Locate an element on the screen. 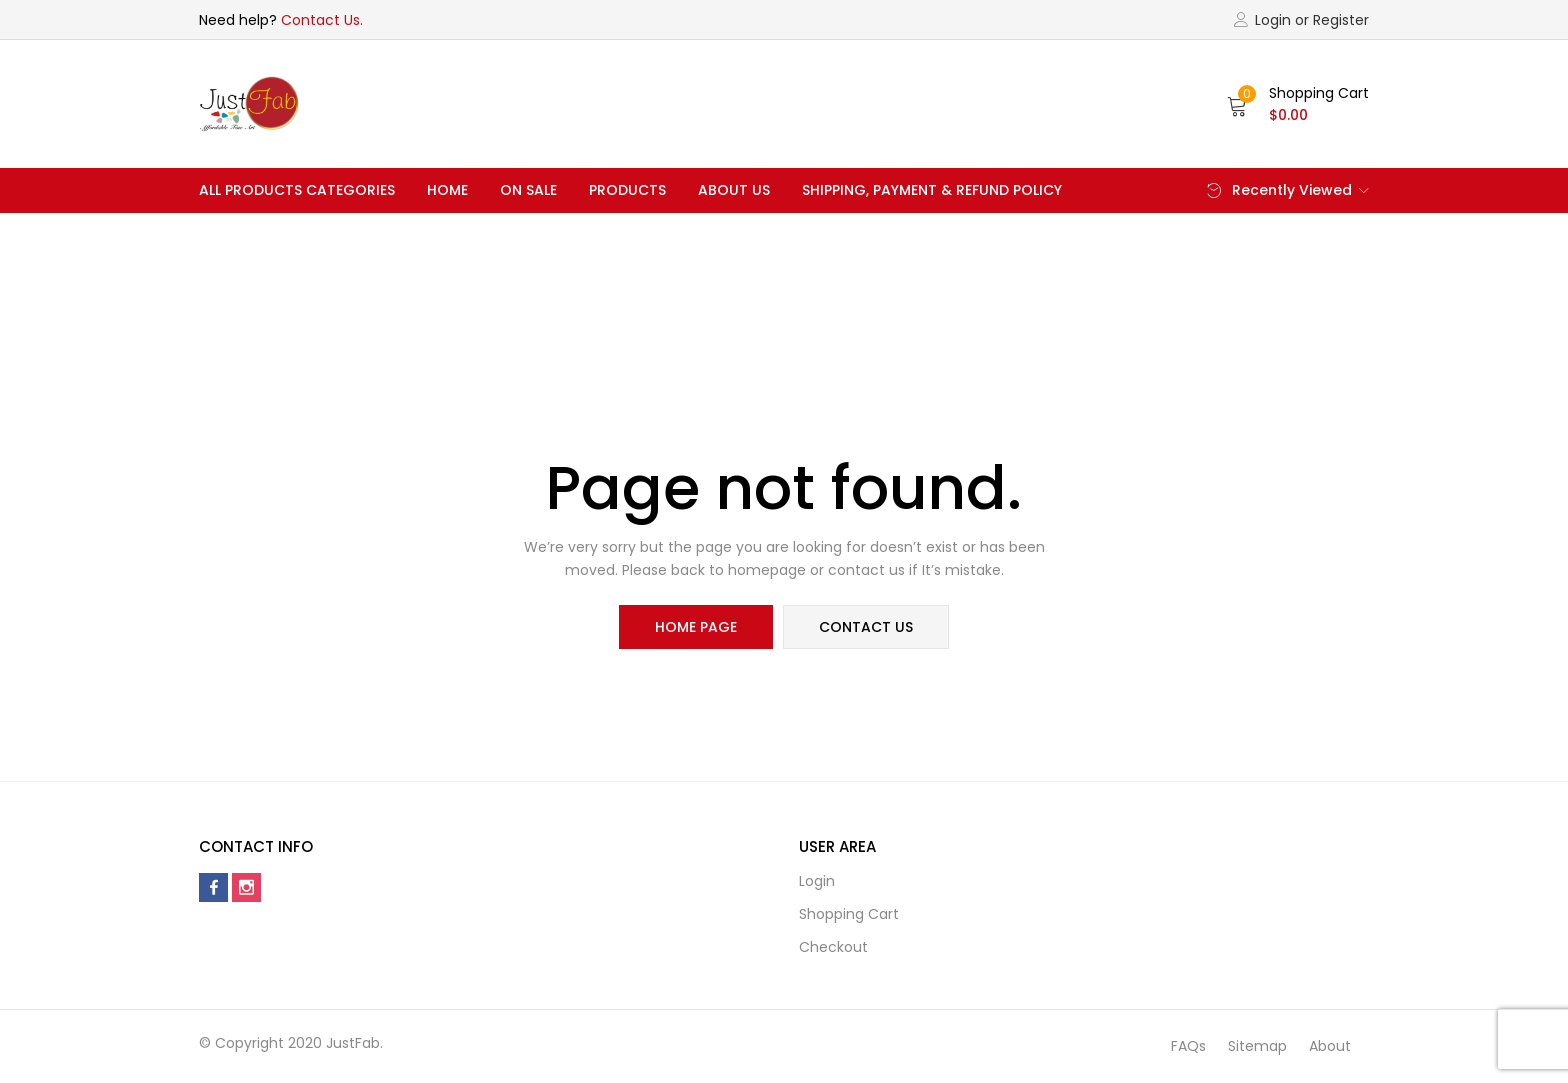 The width and height of the screenshot is (1568, 1083). contact us is located at coordinates (866, 627).